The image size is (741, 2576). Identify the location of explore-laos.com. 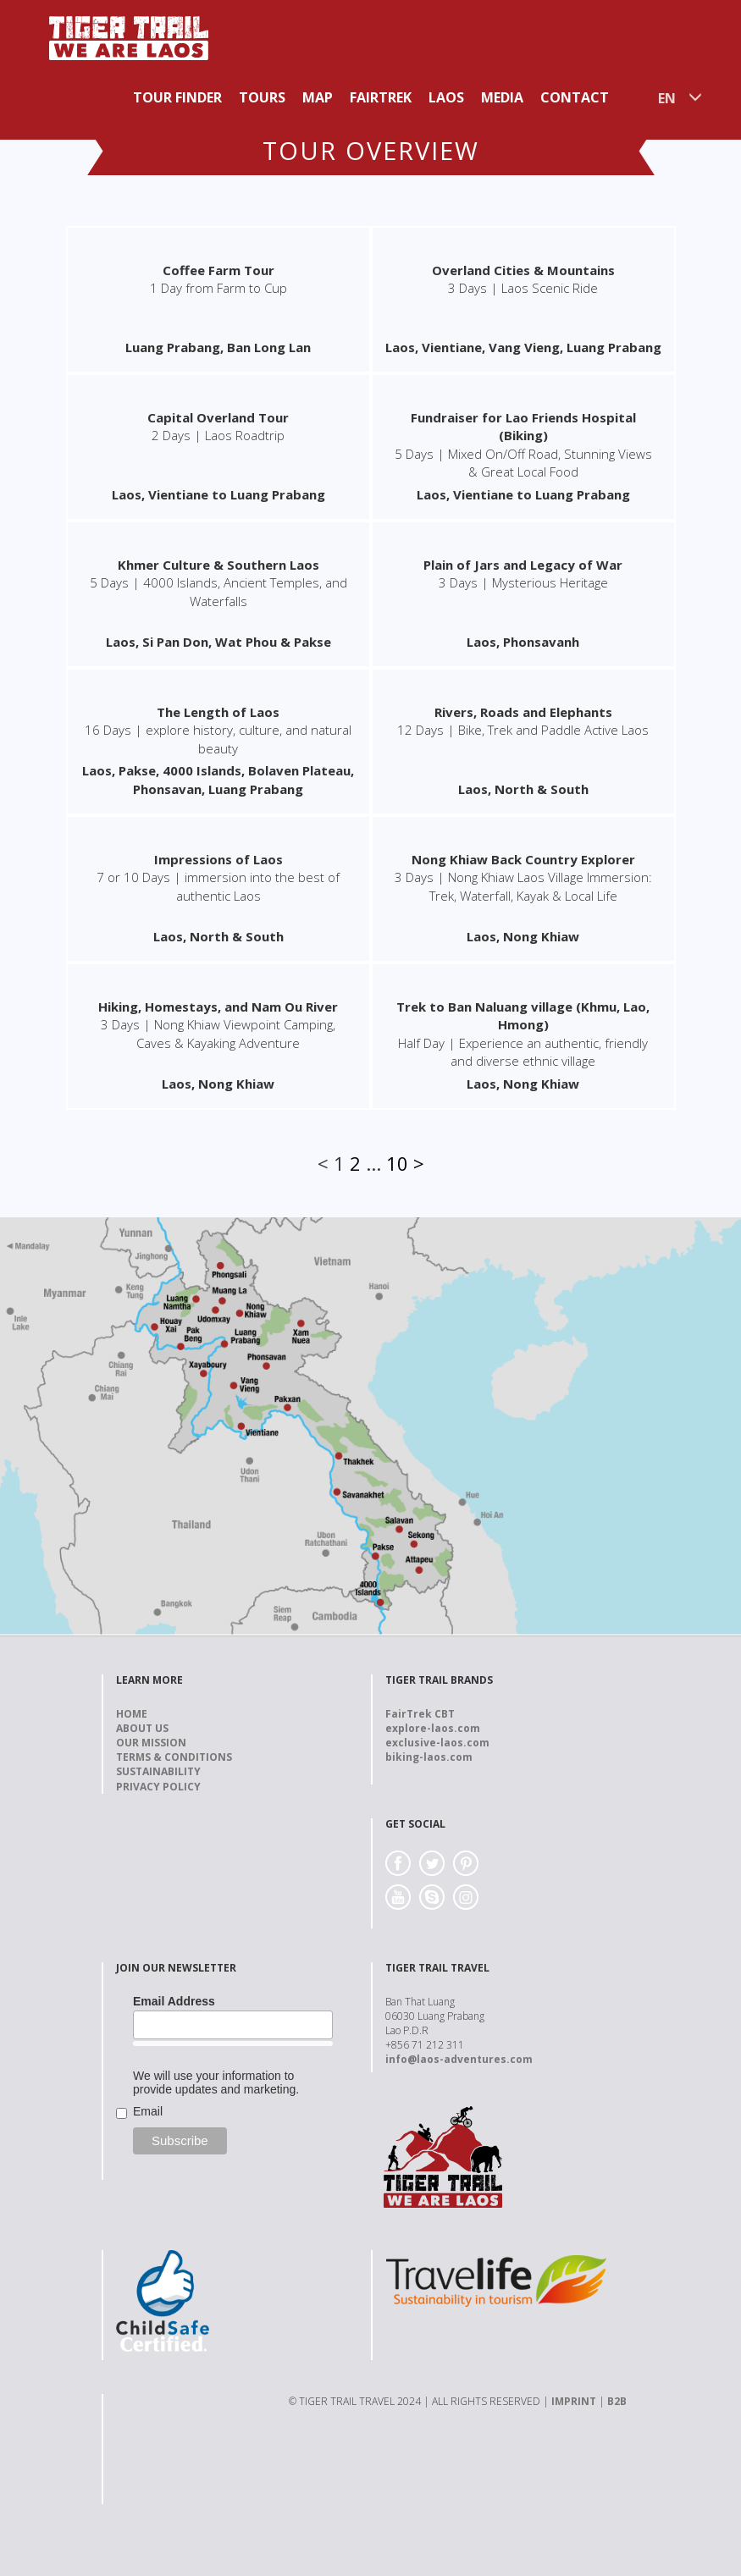
(432, 1728).